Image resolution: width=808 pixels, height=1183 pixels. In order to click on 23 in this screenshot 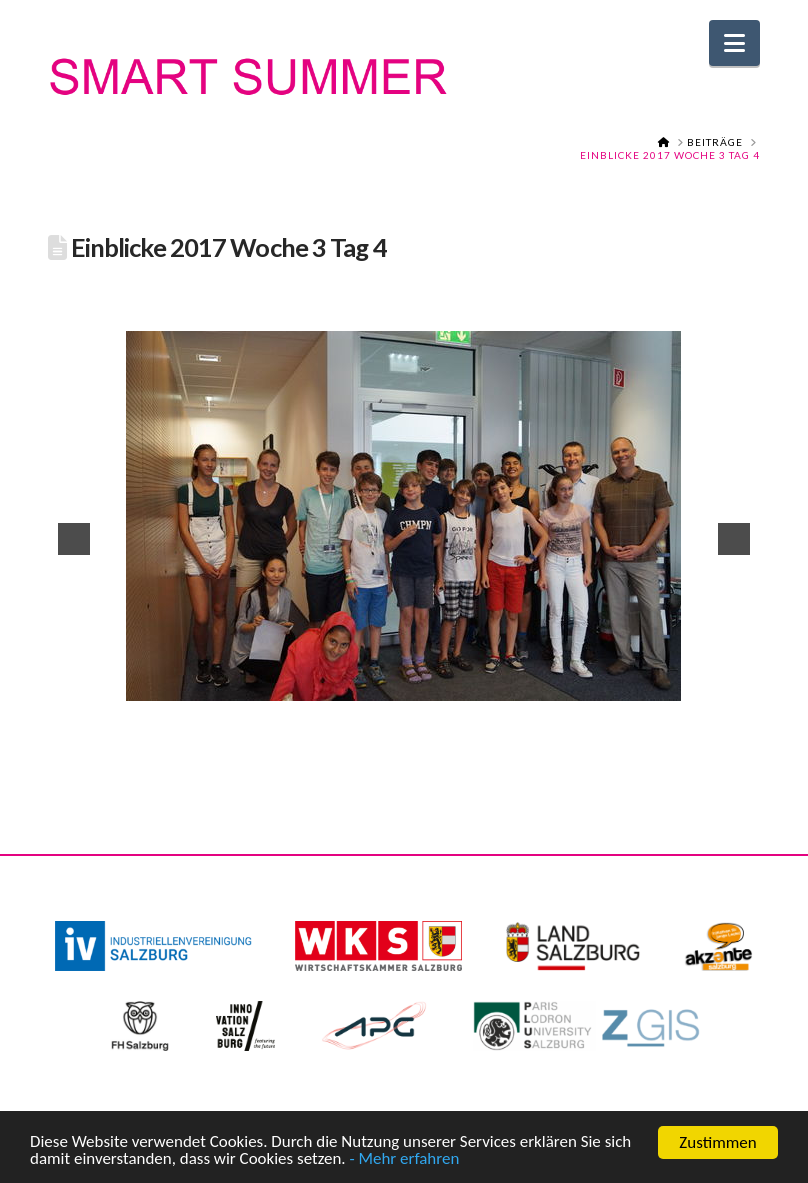, I will do `click(520, 731)`.